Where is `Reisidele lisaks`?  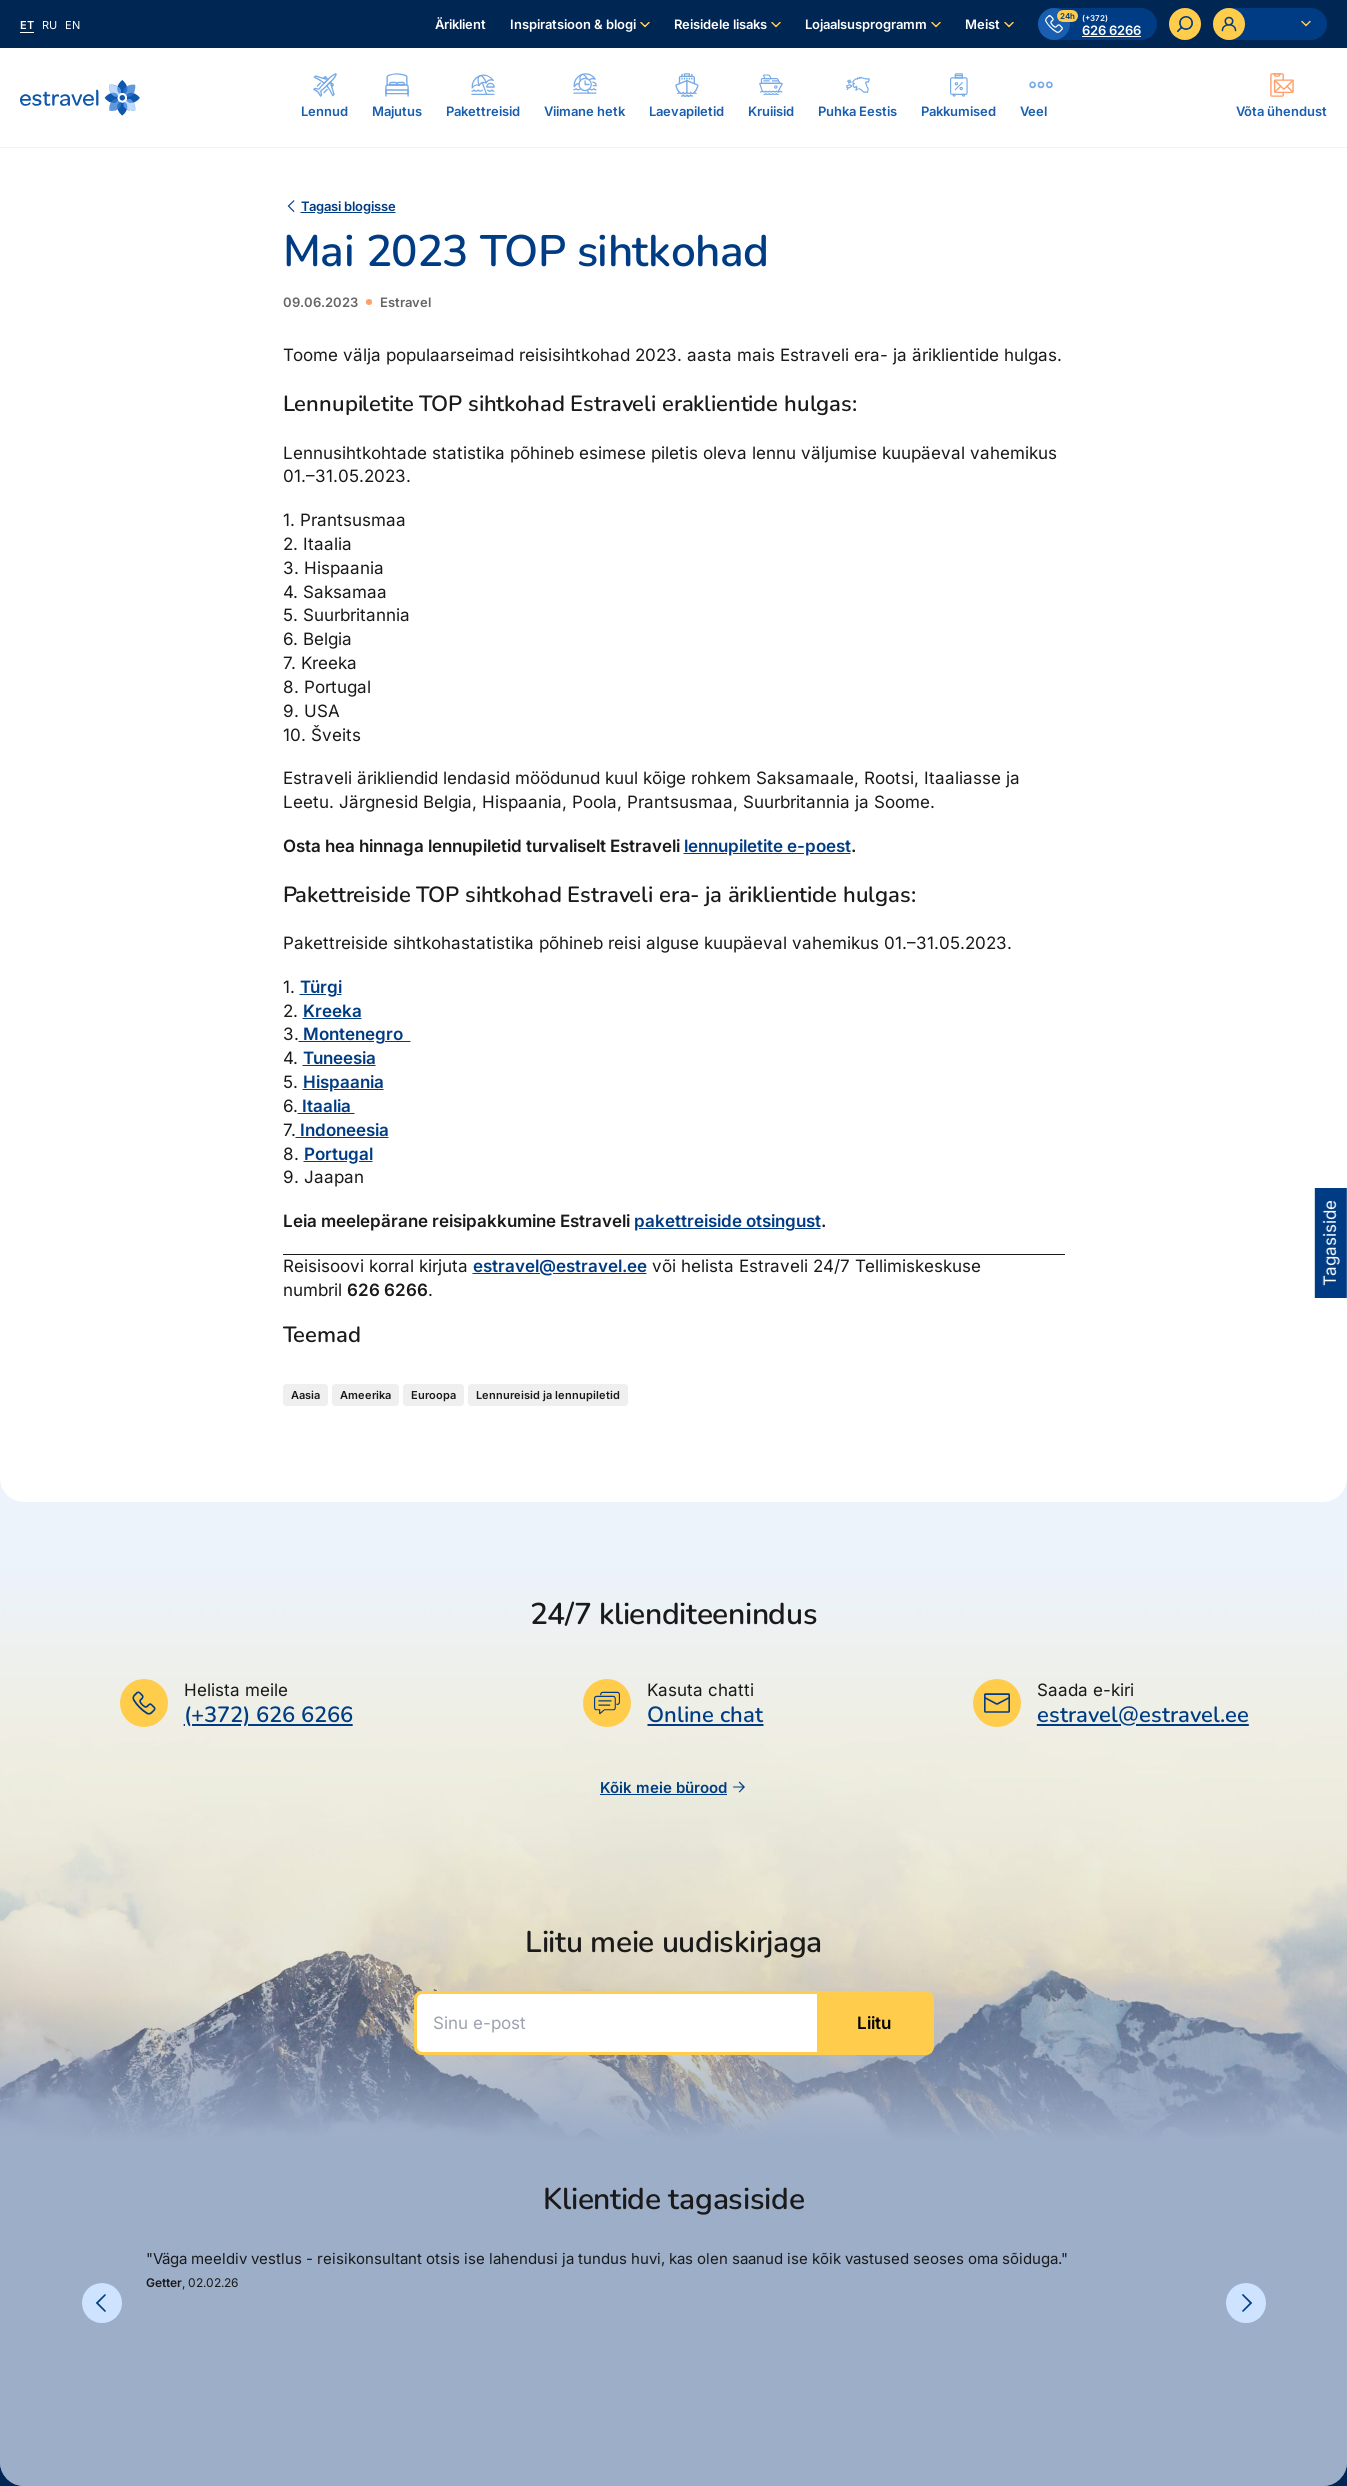
Reisidele lisaks is located at coordinates (720, 24).